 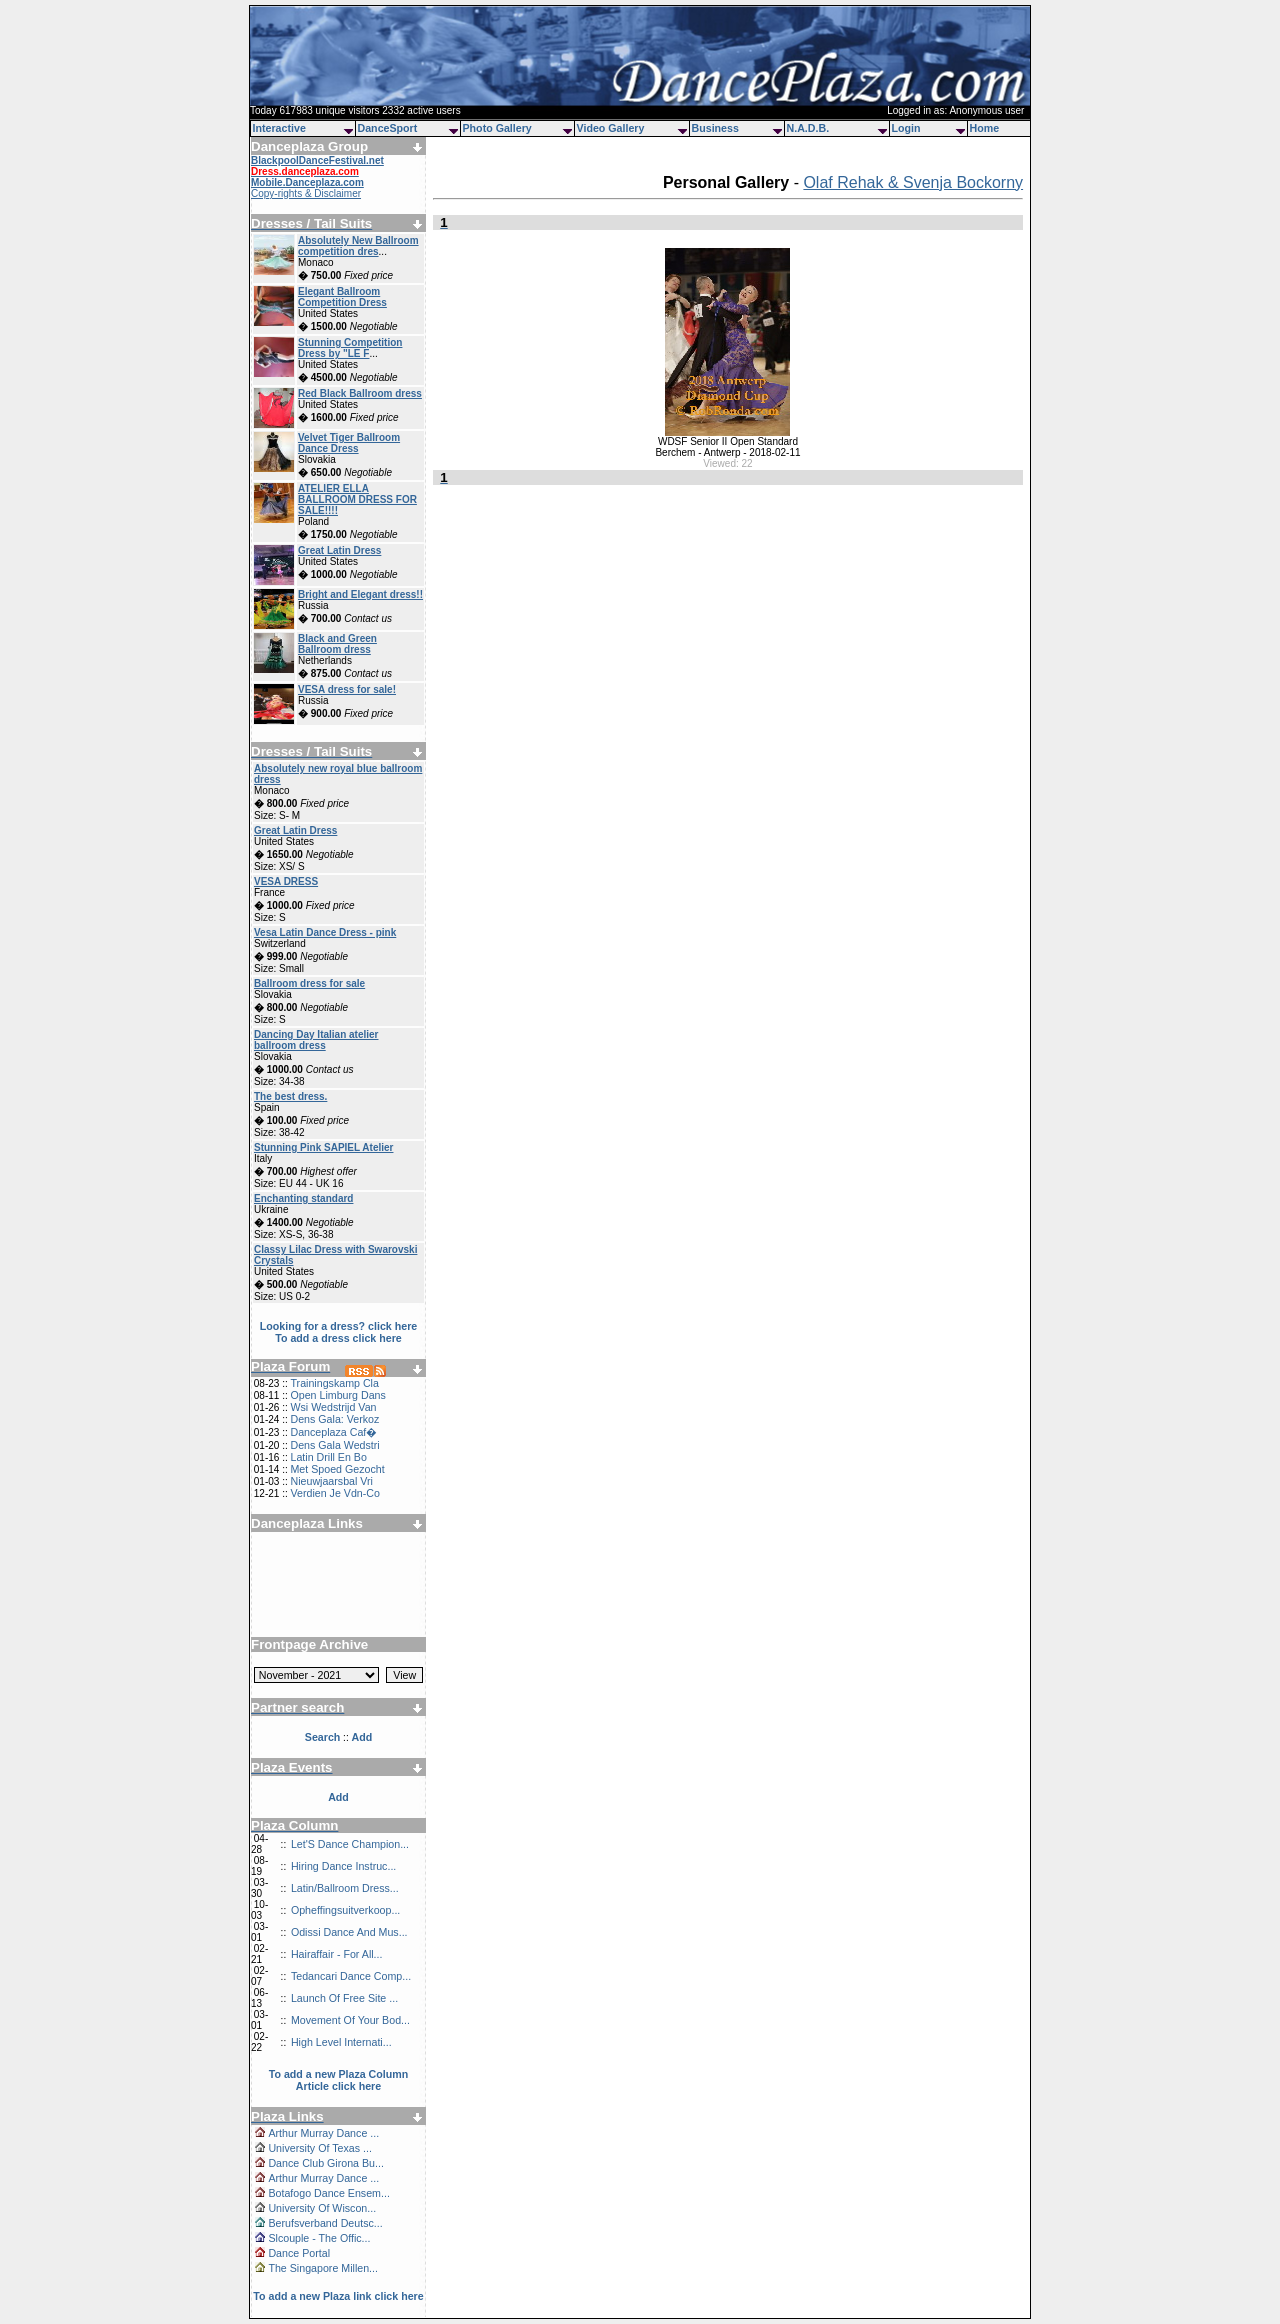 What do you see at coordinates (334, 1383) in the screenshot?
I see `Trainingskamp Cla` at bounding box center [334, 1383].